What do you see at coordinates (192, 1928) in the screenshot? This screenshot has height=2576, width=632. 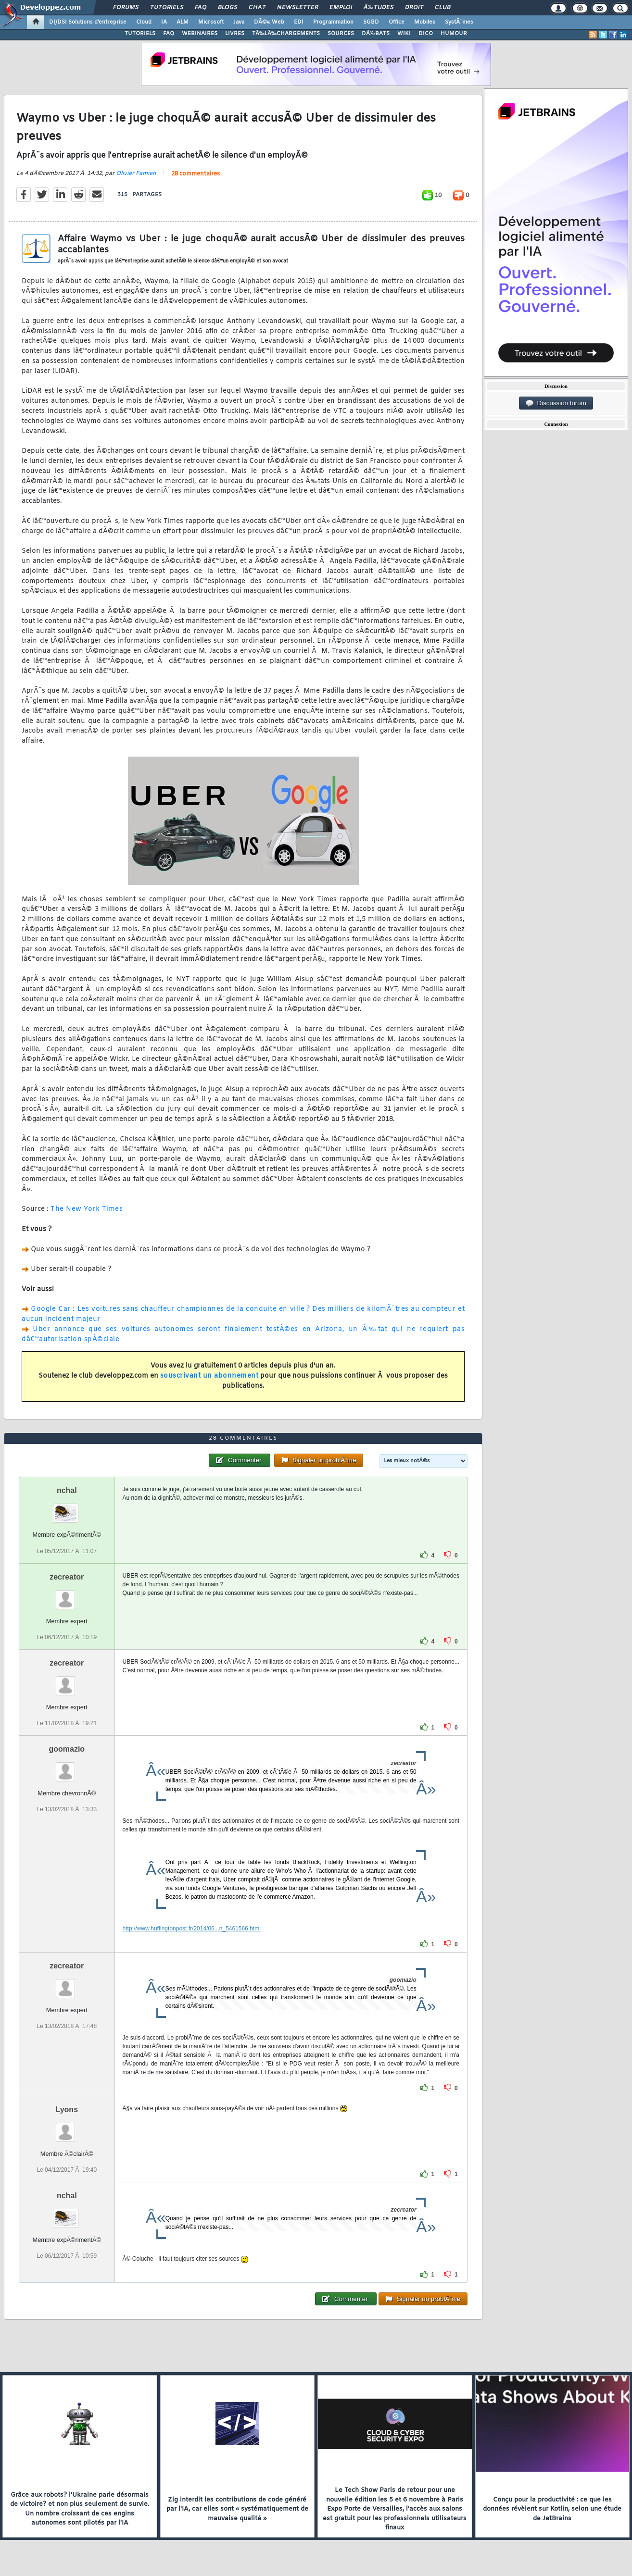 I see `http://www.huffingtonpost.fr/2014/06...n_5461566.html` at bounding box center [192, 1928].